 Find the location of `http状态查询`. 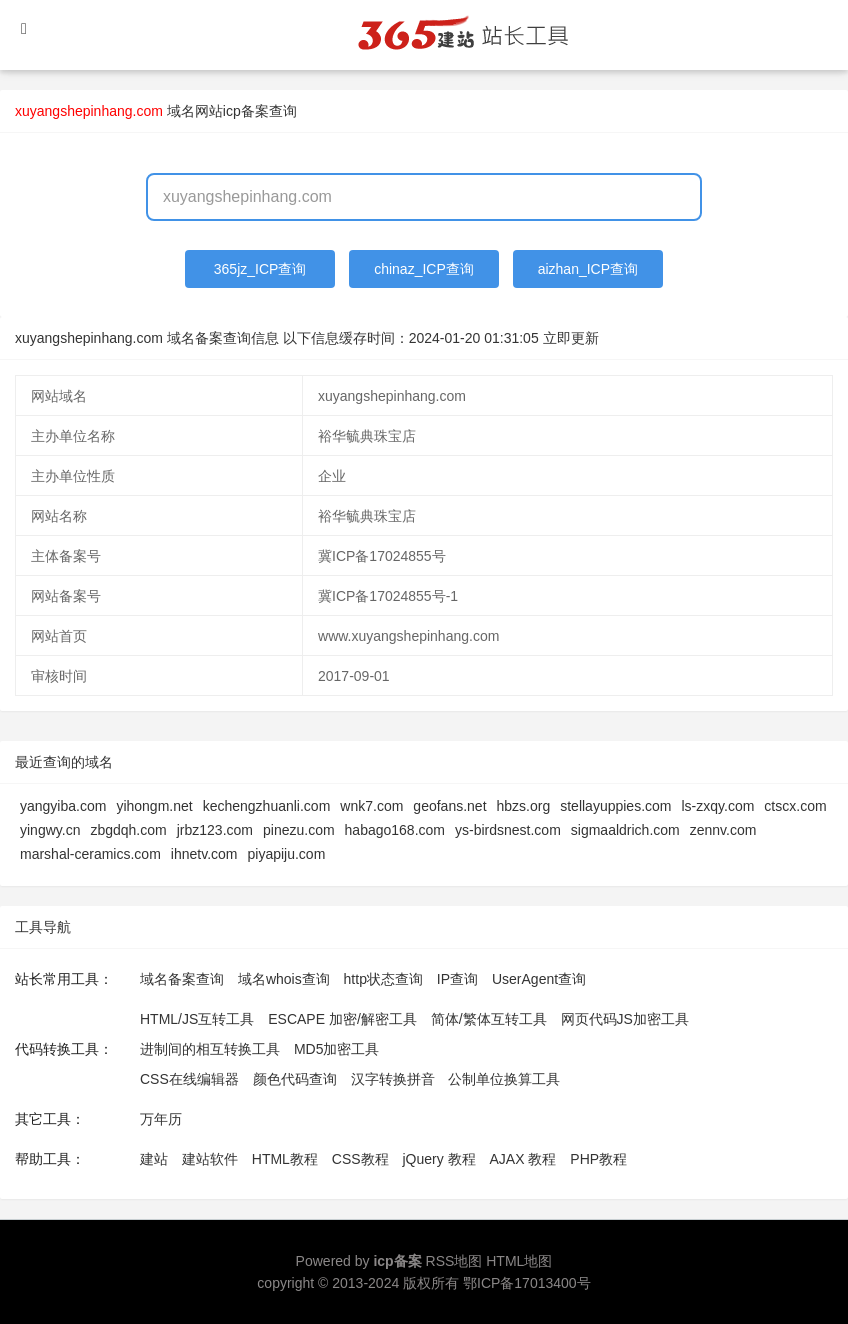

http状态查询 is located at coordinates (383, 979).